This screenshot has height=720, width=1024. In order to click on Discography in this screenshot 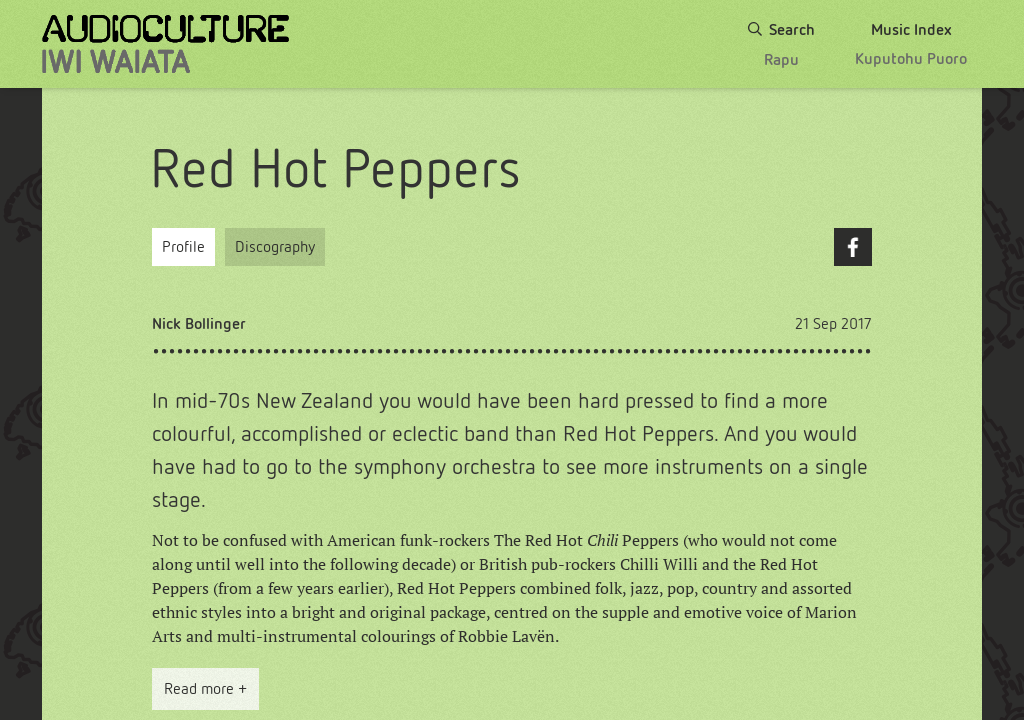, I will do `click(275, 246)`.